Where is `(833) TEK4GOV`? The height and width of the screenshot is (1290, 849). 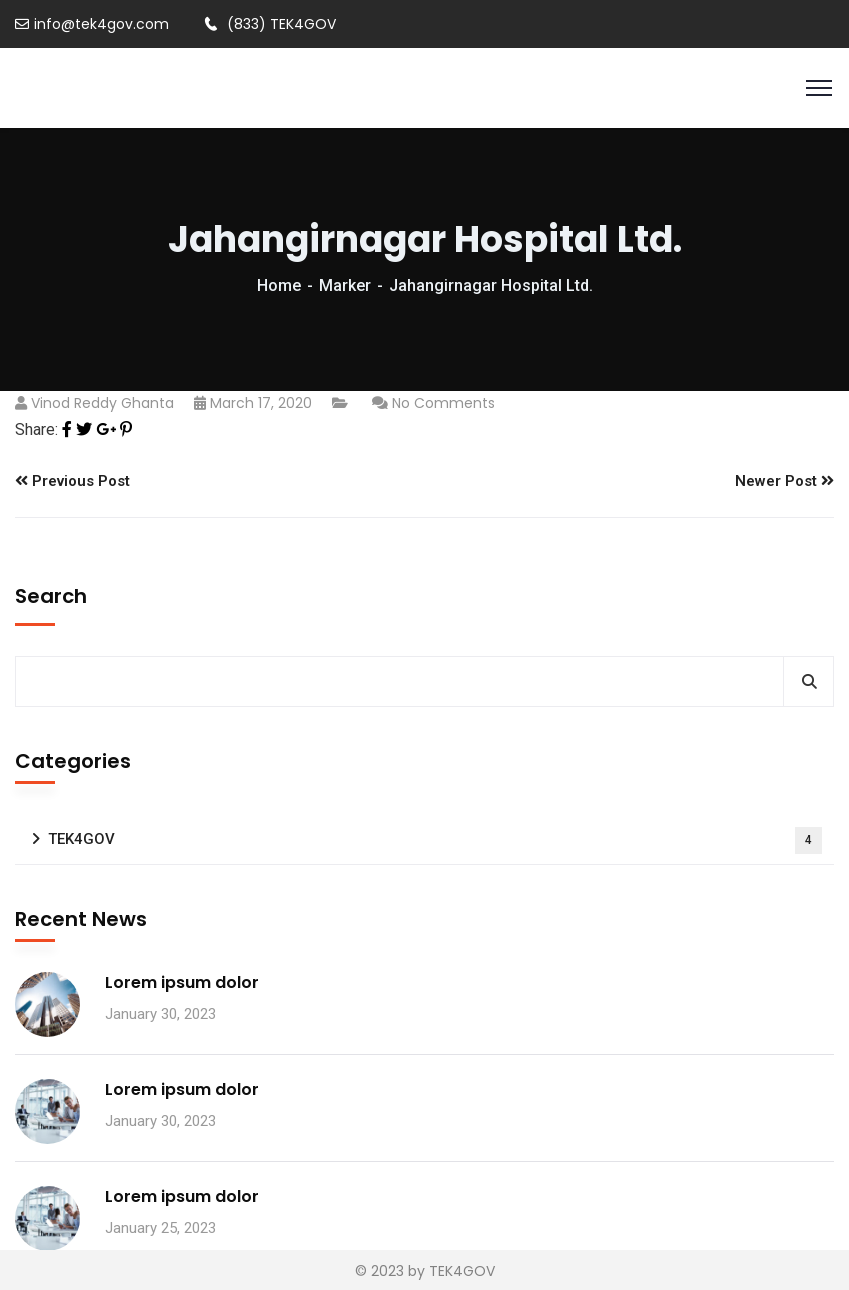 (833) TEK4GOV is located at coordinates (270, 24).